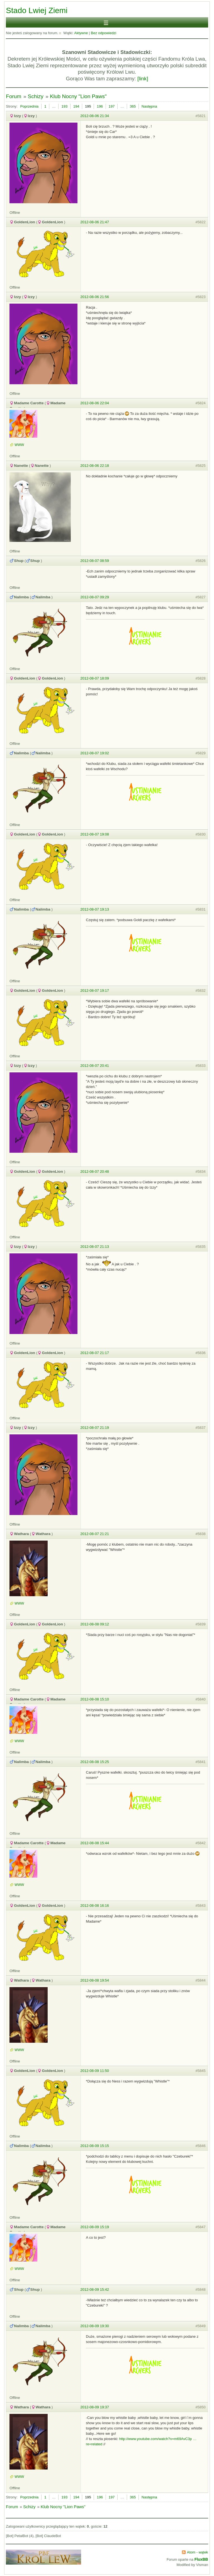 This screenshot has width=214, height=2576. I want to click on Poprzednia, so click(29, 106).